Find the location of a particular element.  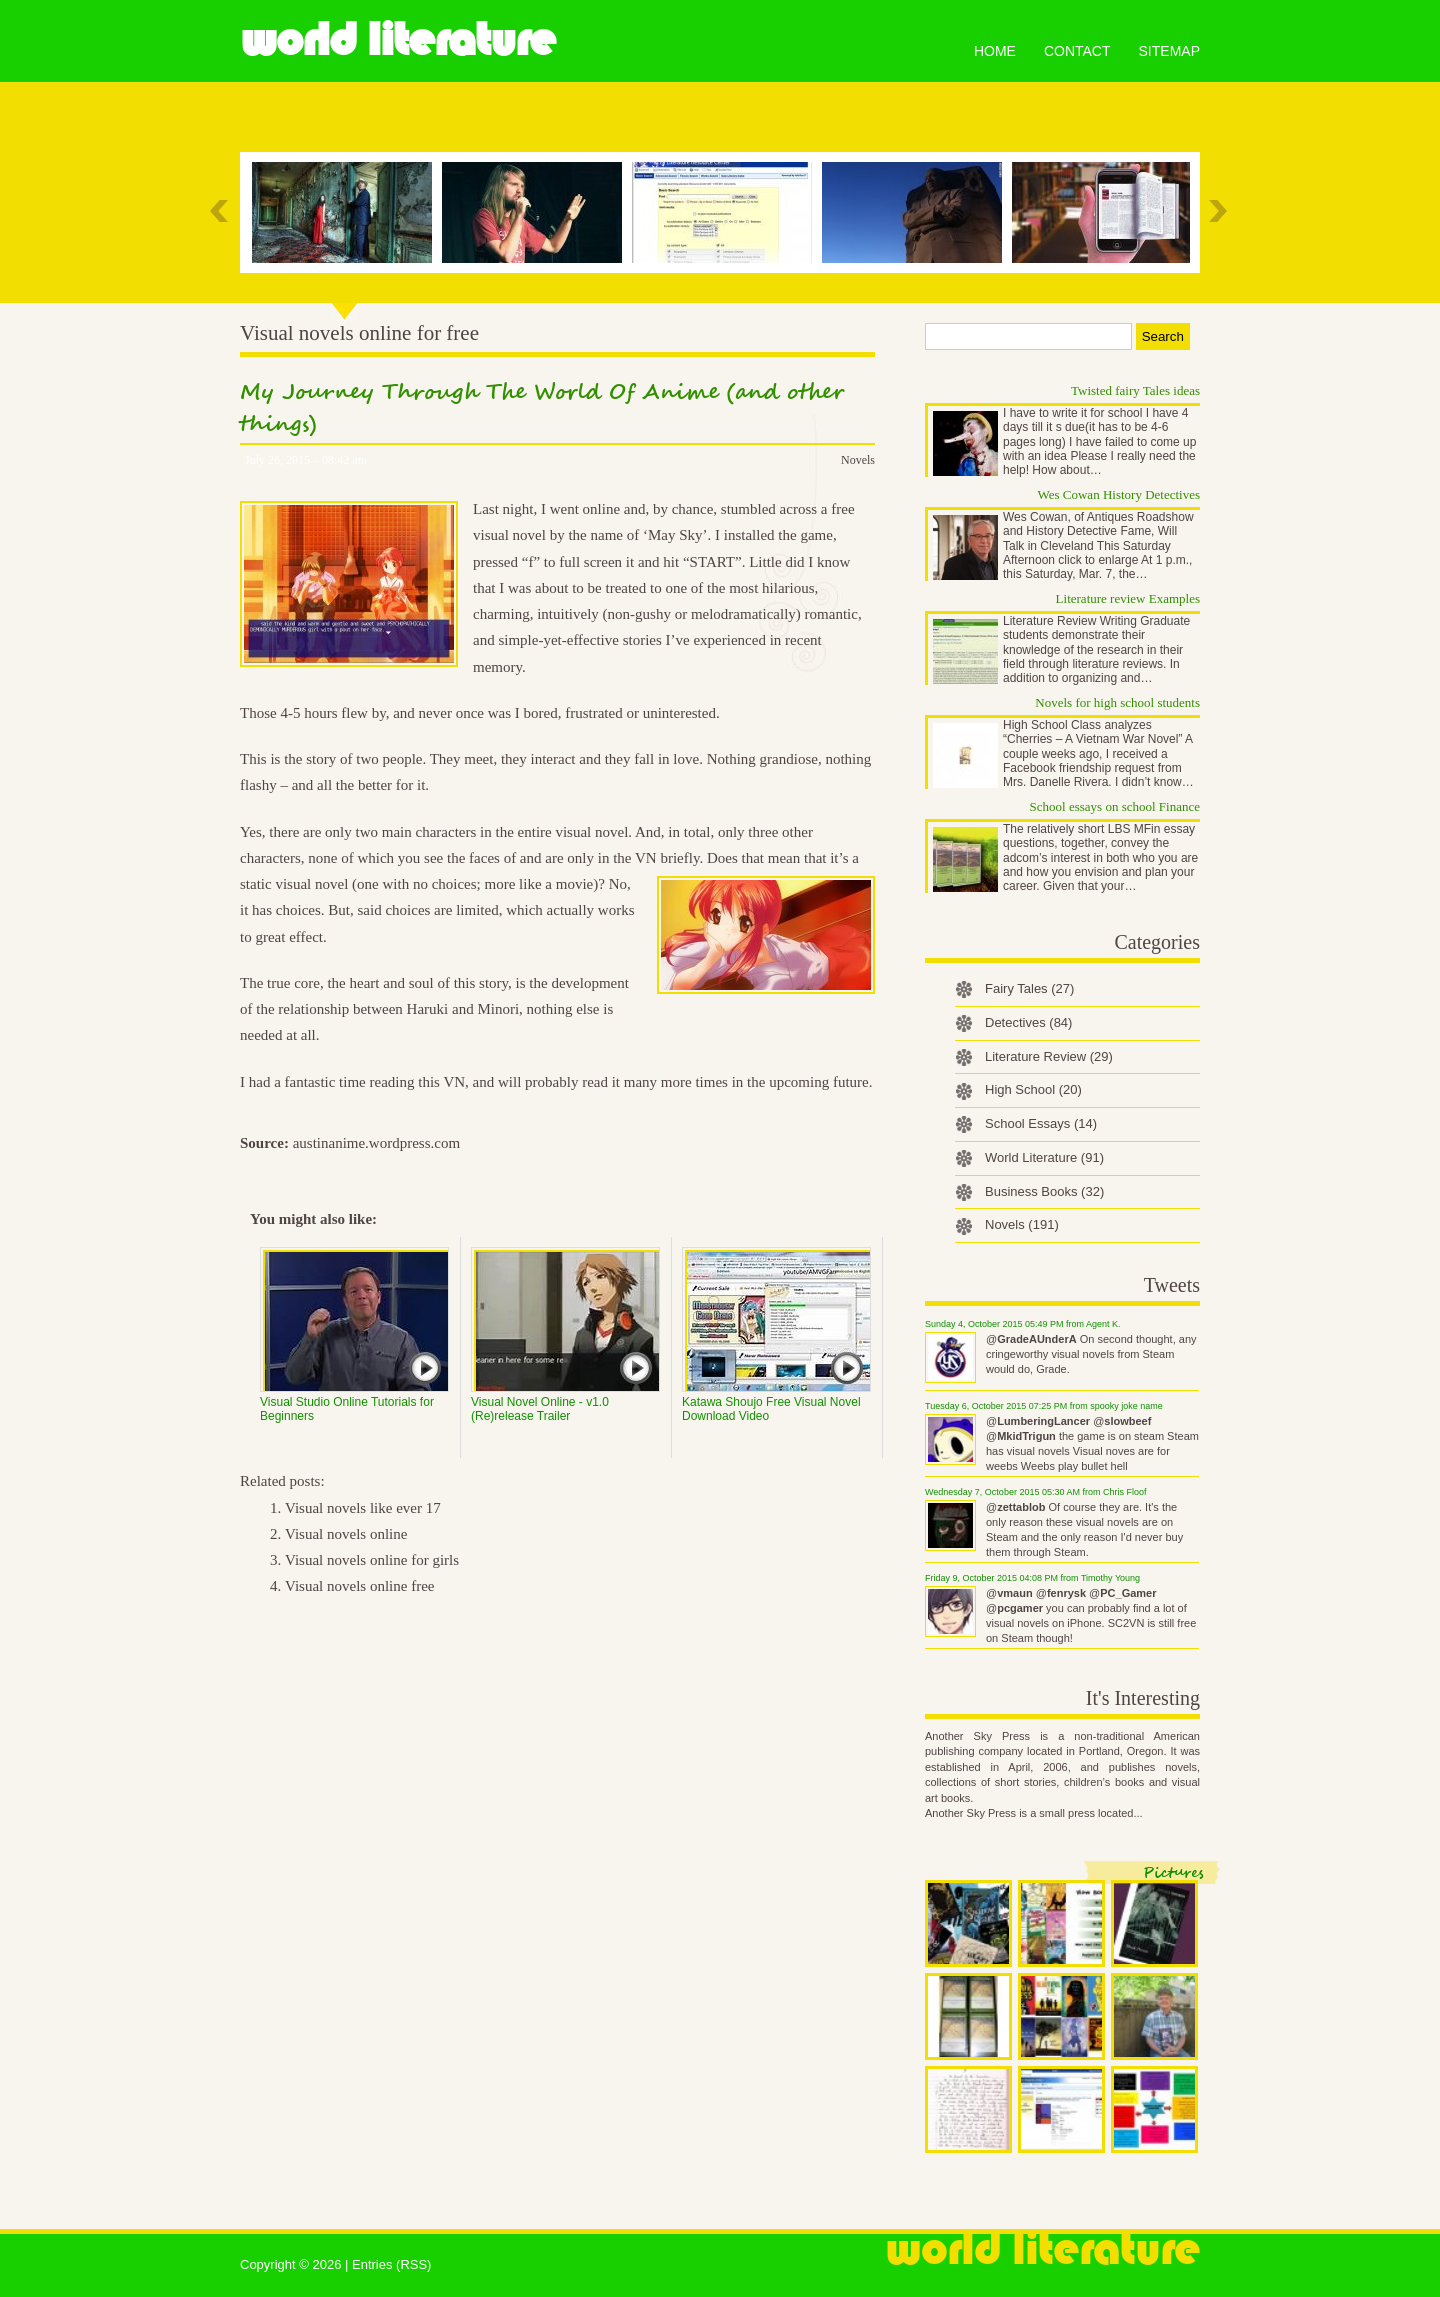

Wes Cowan History Detectives is located at coordinates (1119, 494).